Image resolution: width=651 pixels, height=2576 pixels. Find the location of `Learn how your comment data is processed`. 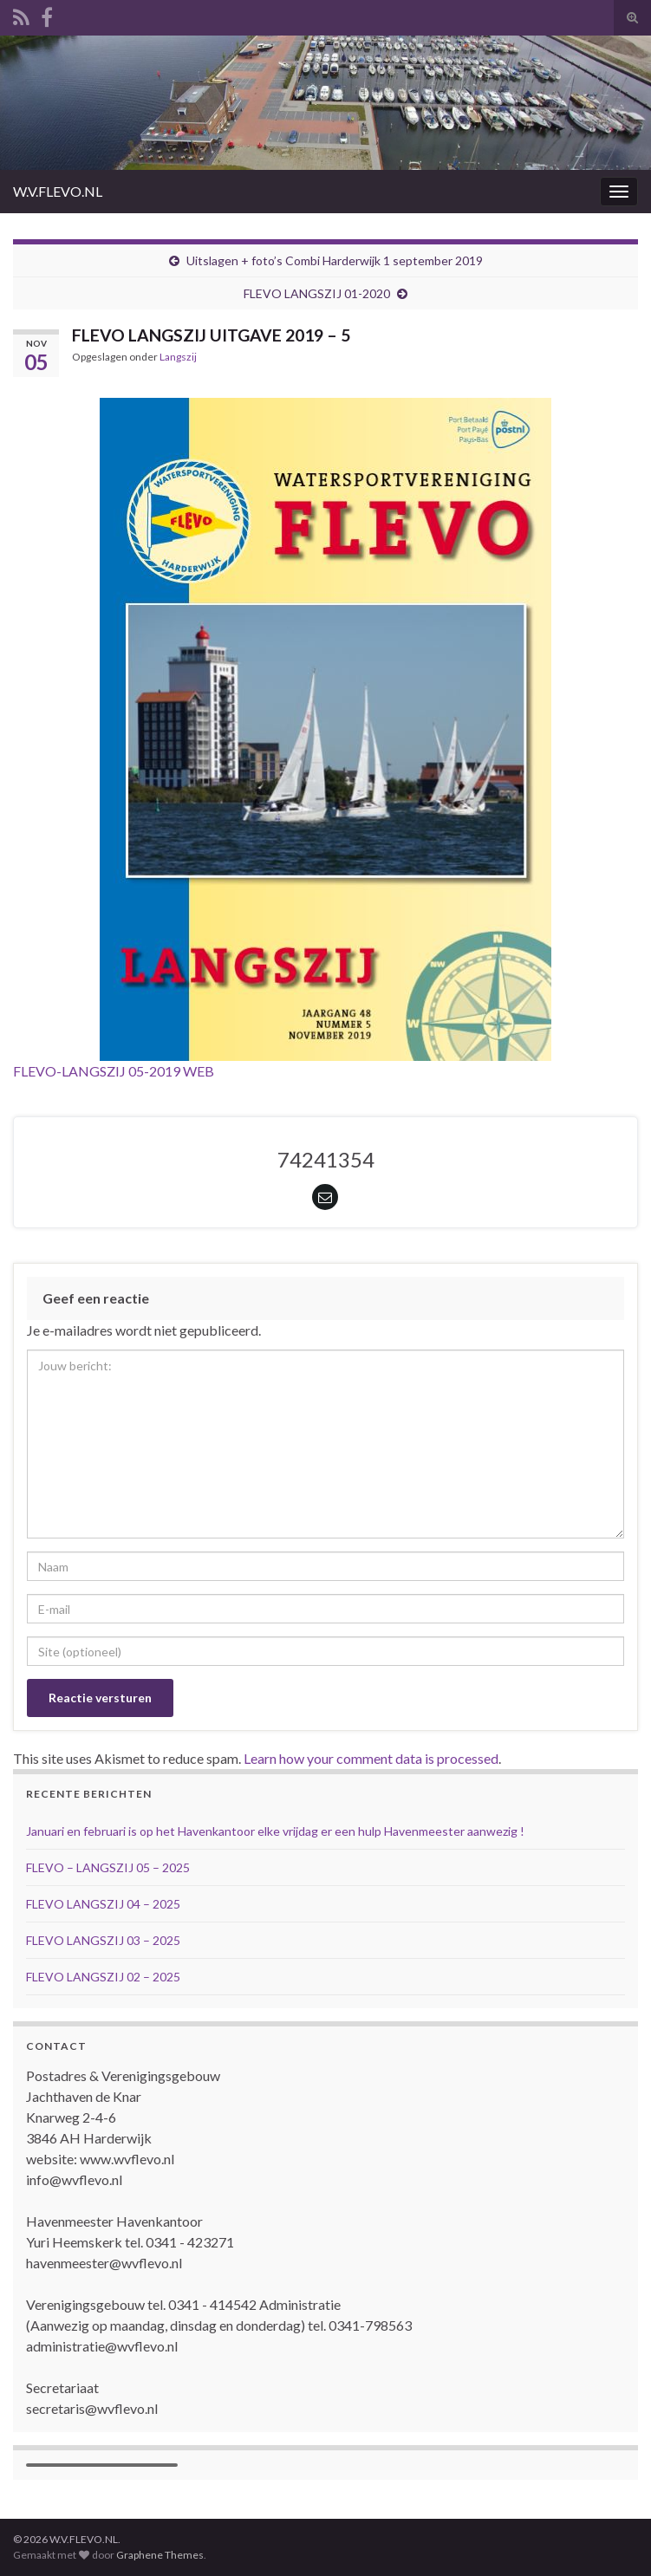

Learn how your comment data is processed is located at coordinates (371, 1758).